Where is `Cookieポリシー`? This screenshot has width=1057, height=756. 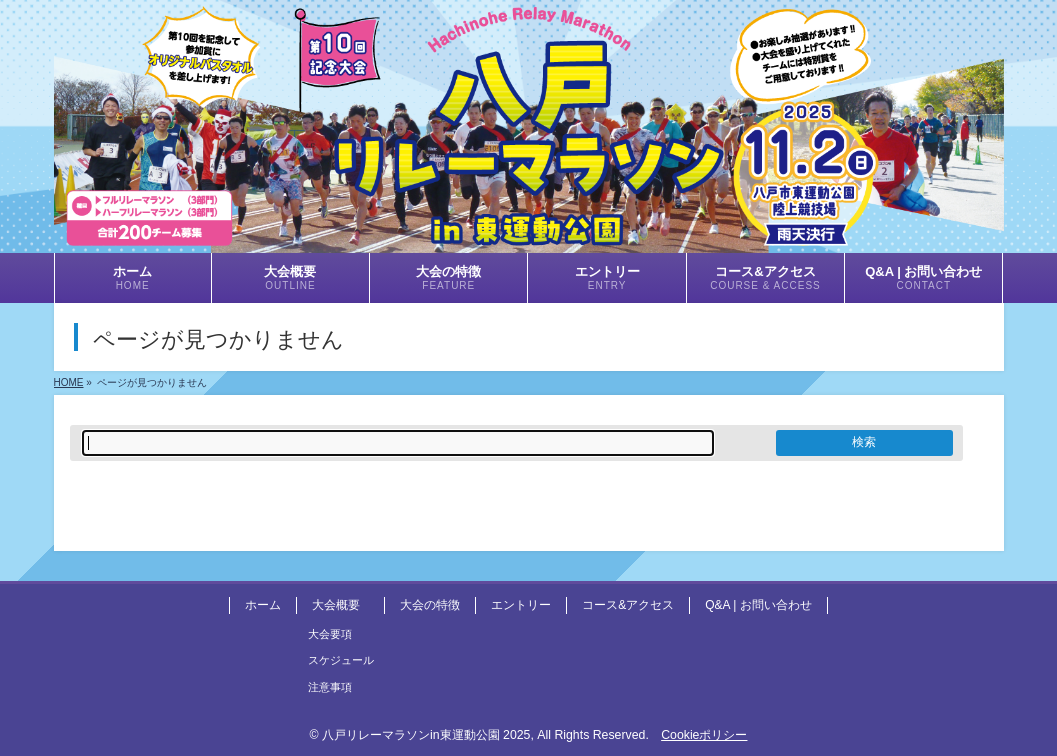 Cookieポリシー is located at coordinates (704, 735).